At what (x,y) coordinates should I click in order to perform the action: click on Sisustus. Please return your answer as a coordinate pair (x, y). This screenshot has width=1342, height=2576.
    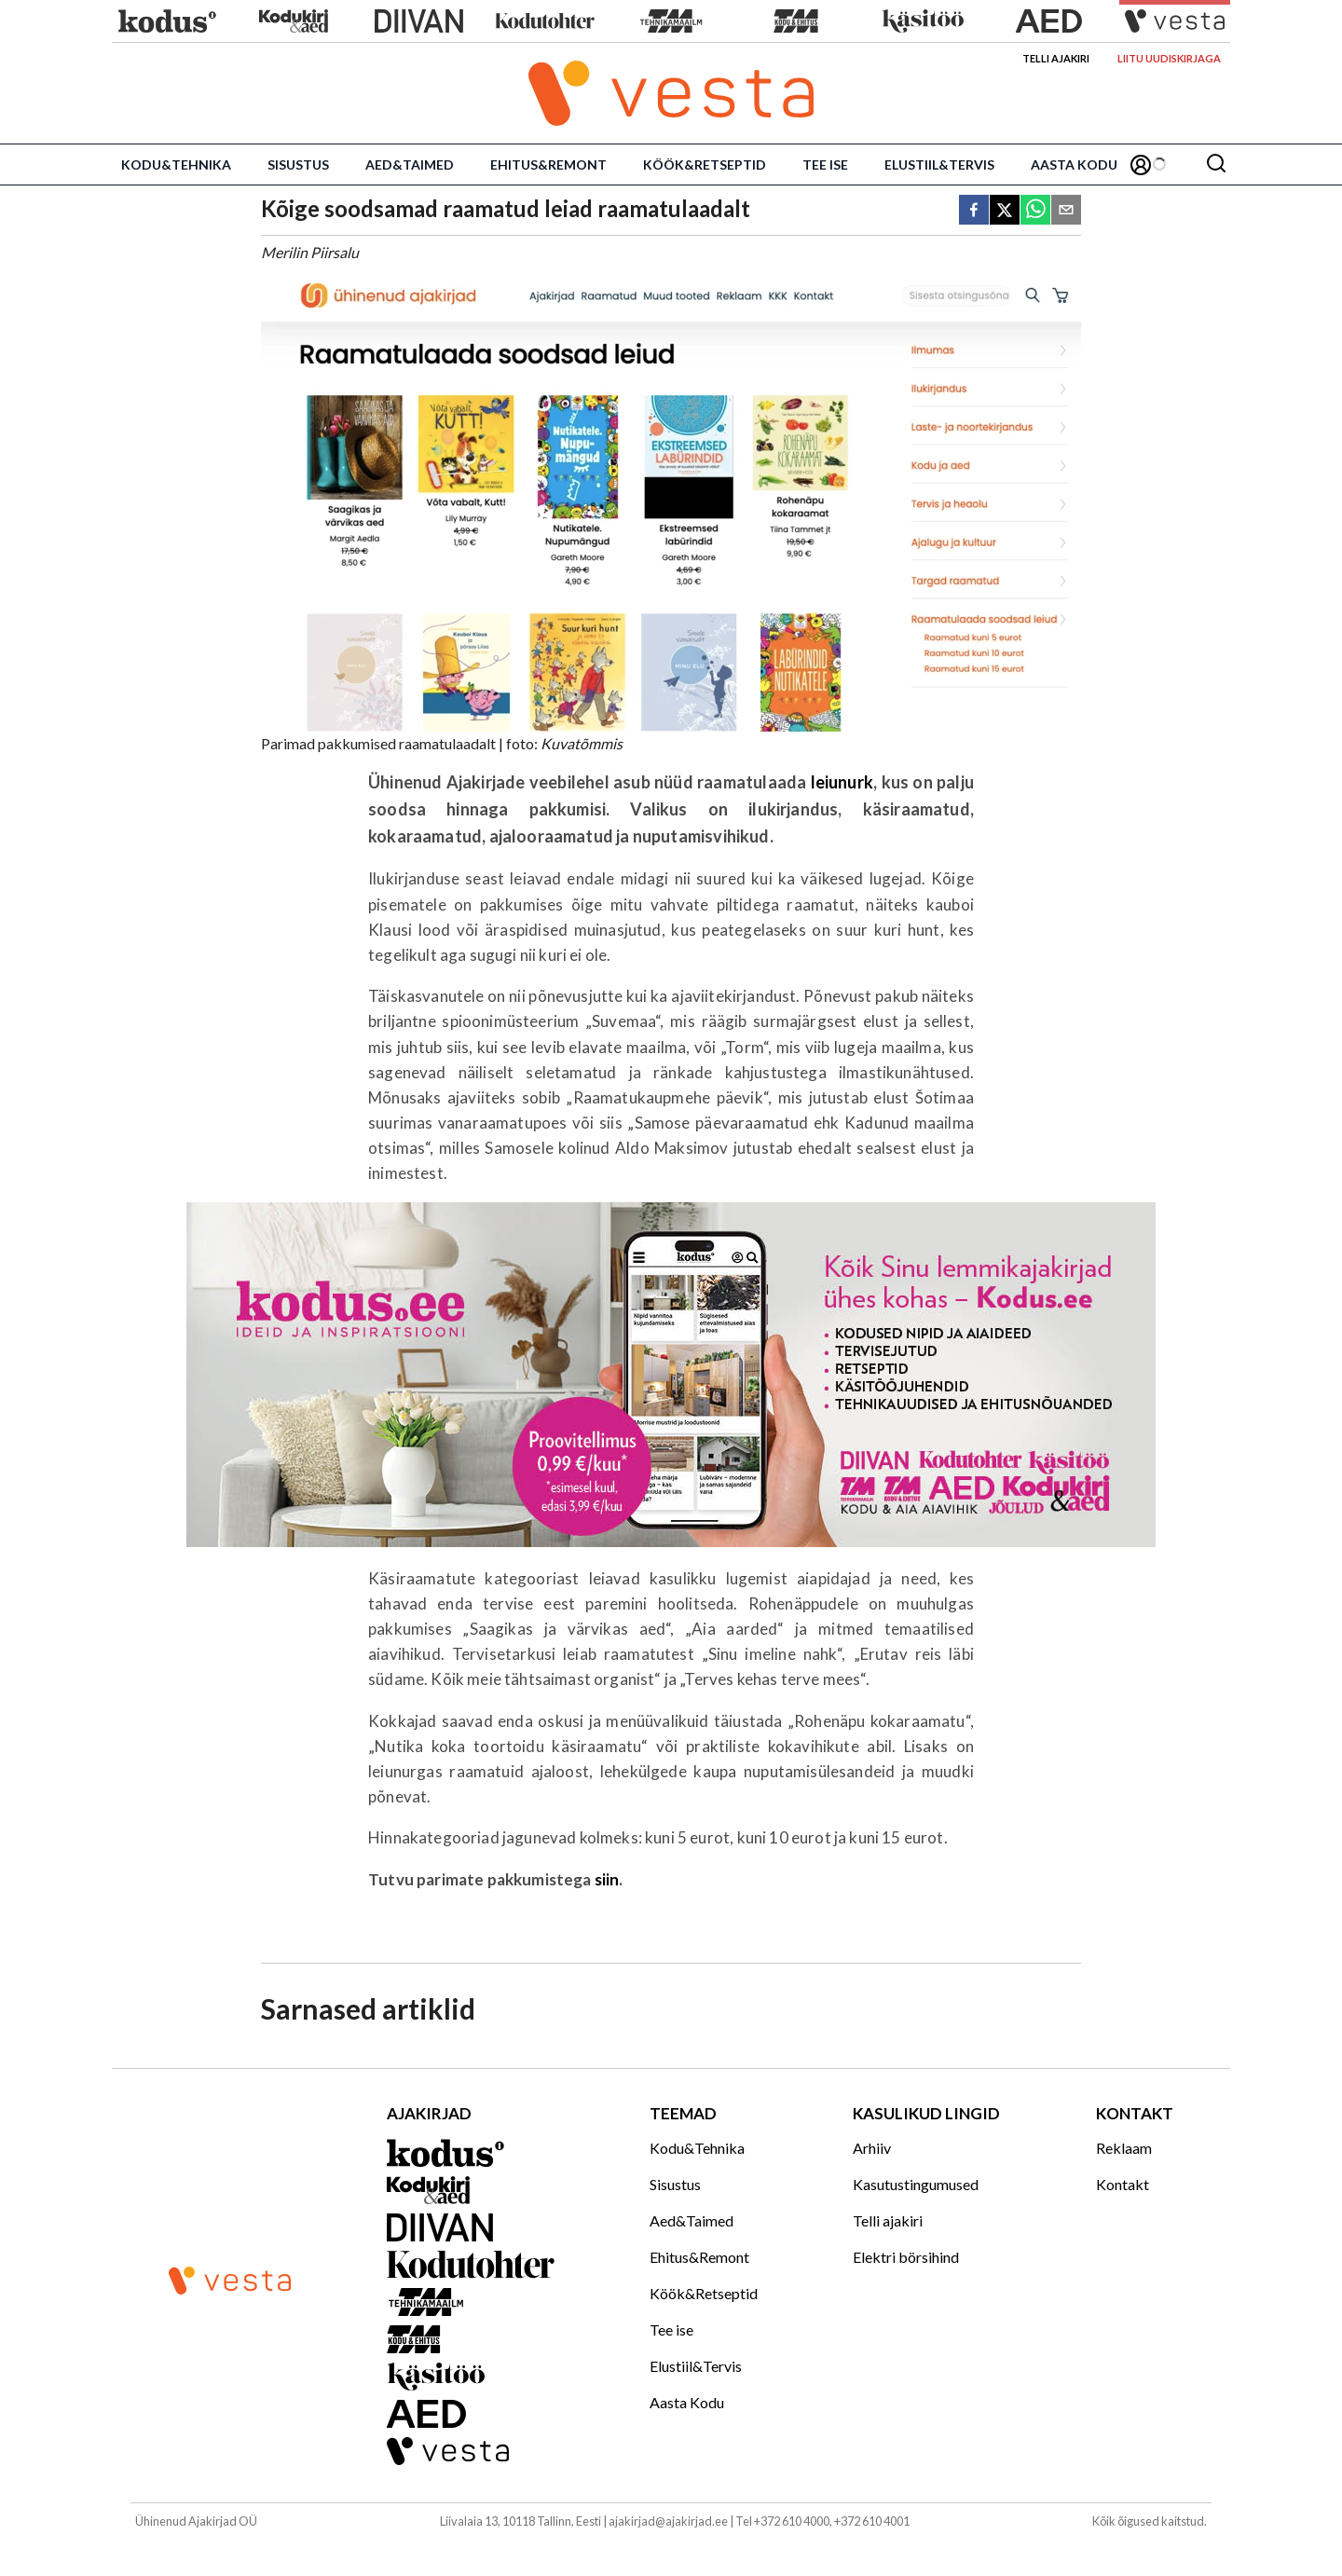
    Looking at the image, I should click on (298, 164).